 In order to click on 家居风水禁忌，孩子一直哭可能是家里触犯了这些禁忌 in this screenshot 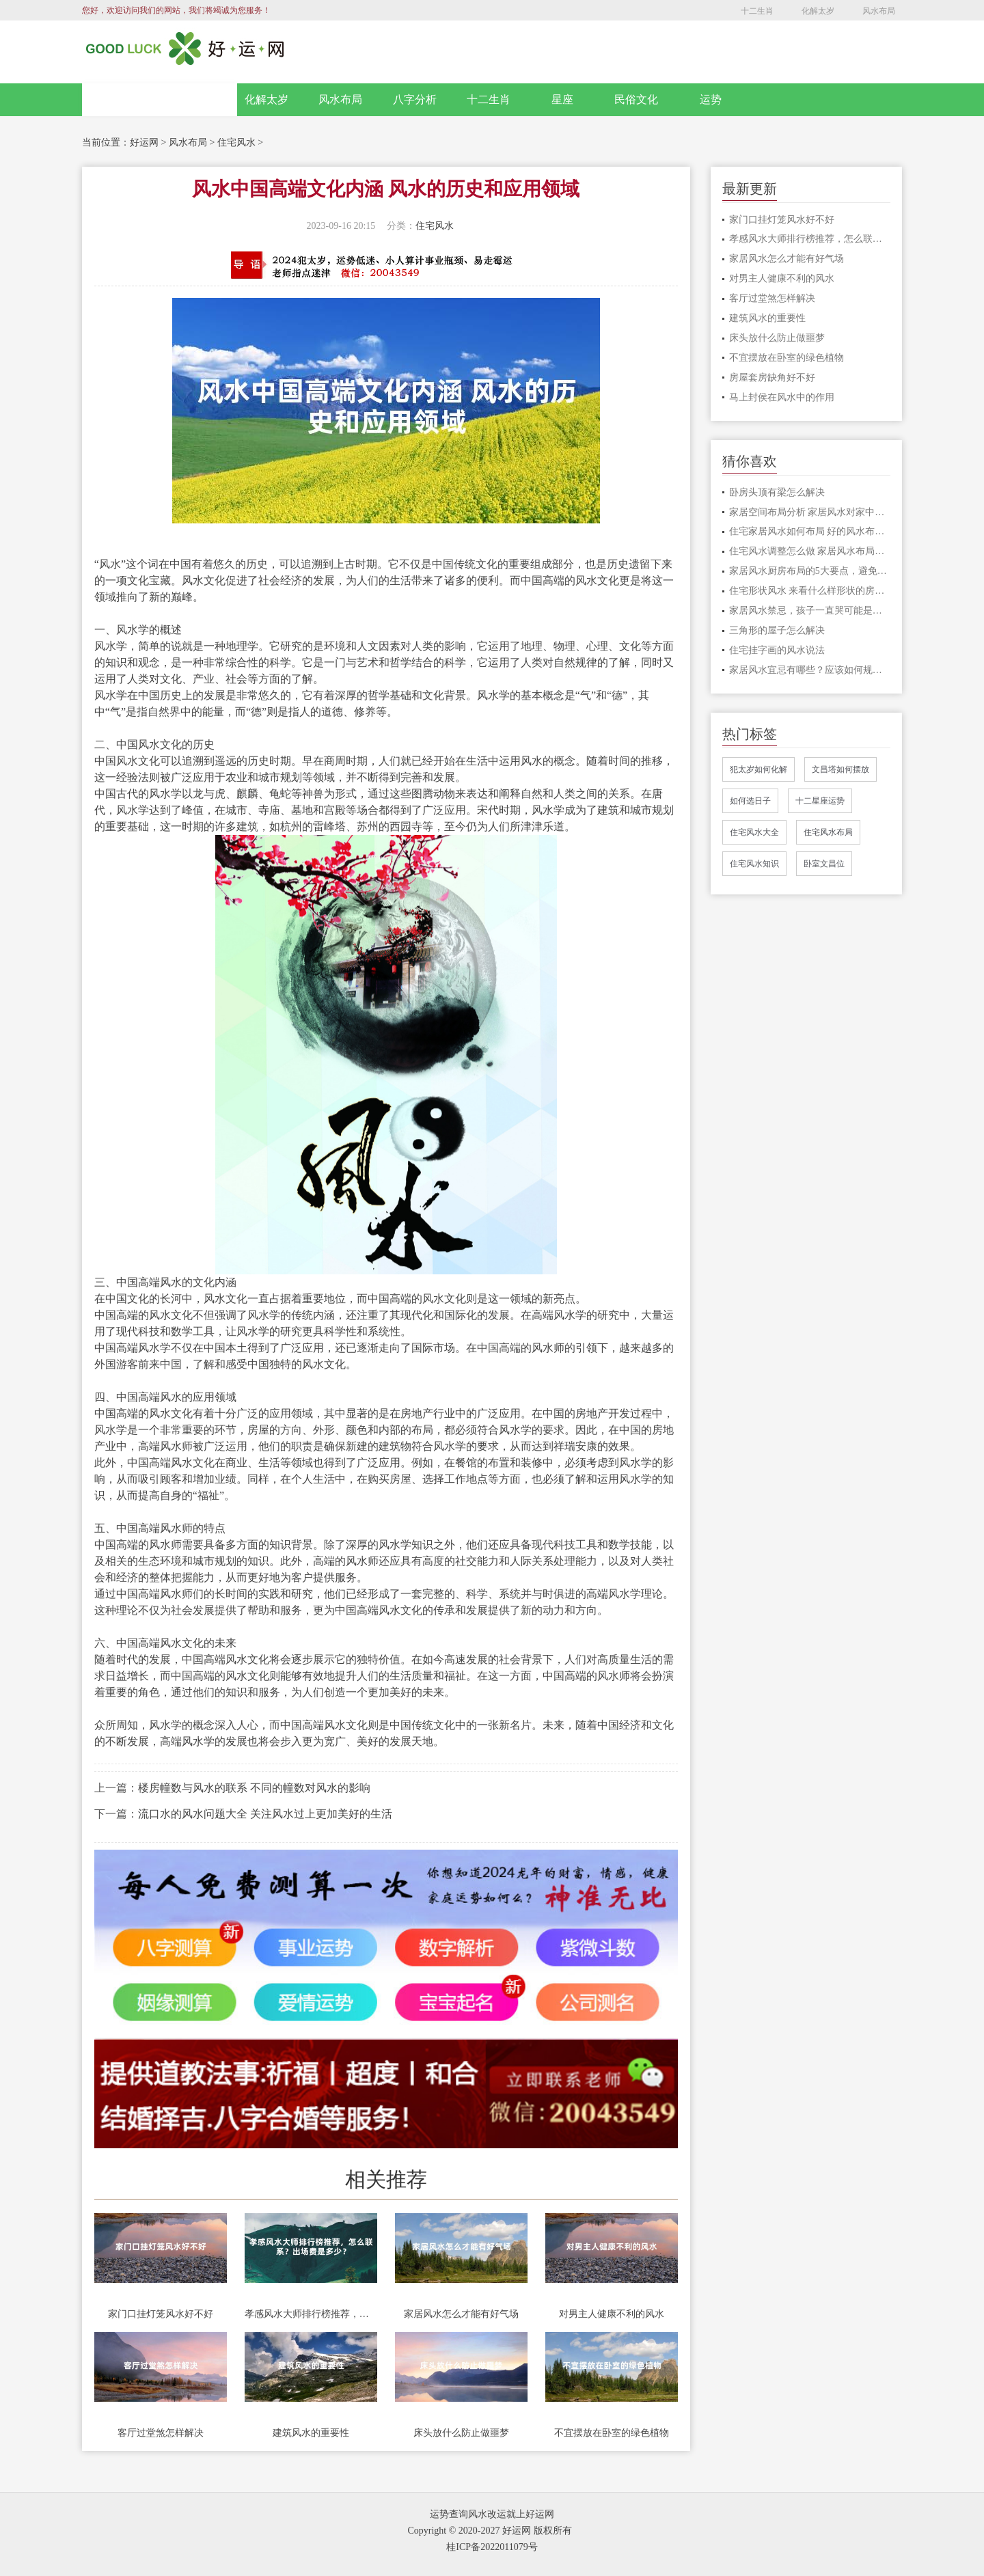, I will do `click(810, 610)`.